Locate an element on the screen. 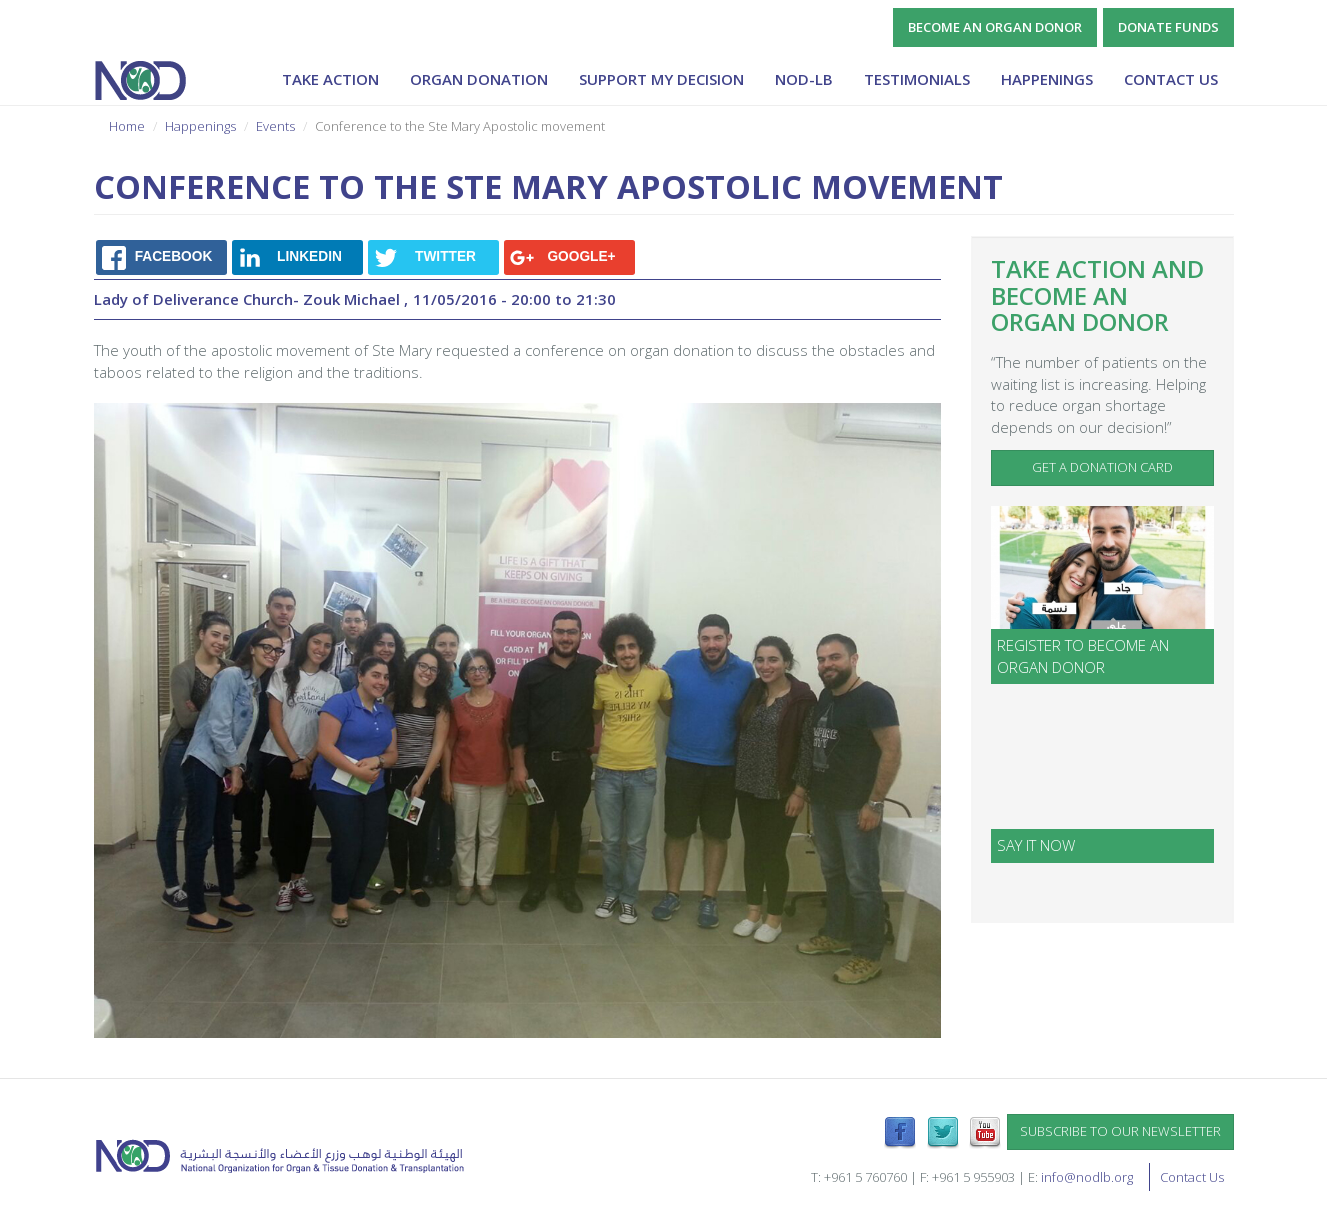  Become an Organ Donor is located at coordinates (995, 27).